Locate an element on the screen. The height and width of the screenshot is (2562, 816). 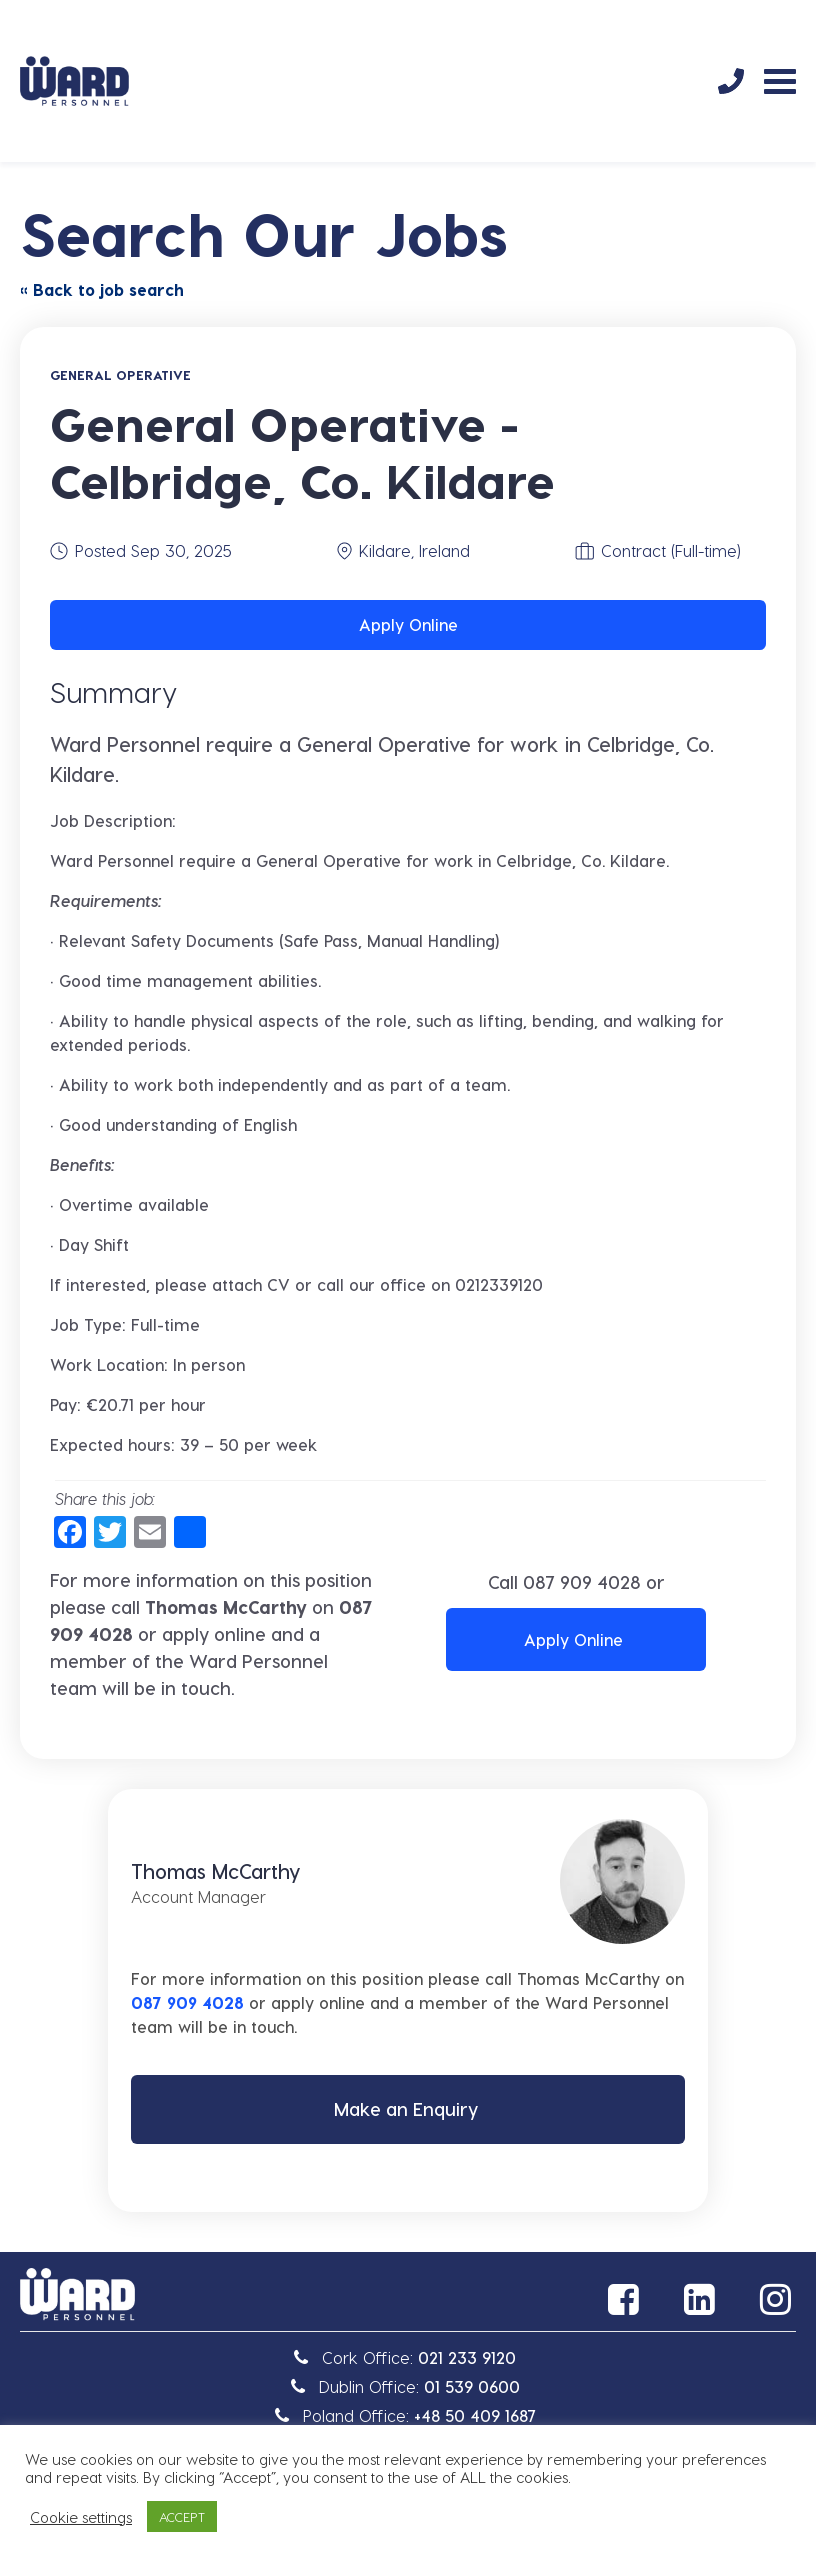
+48 50 409 1687 is located at coordinates (475, 2418).